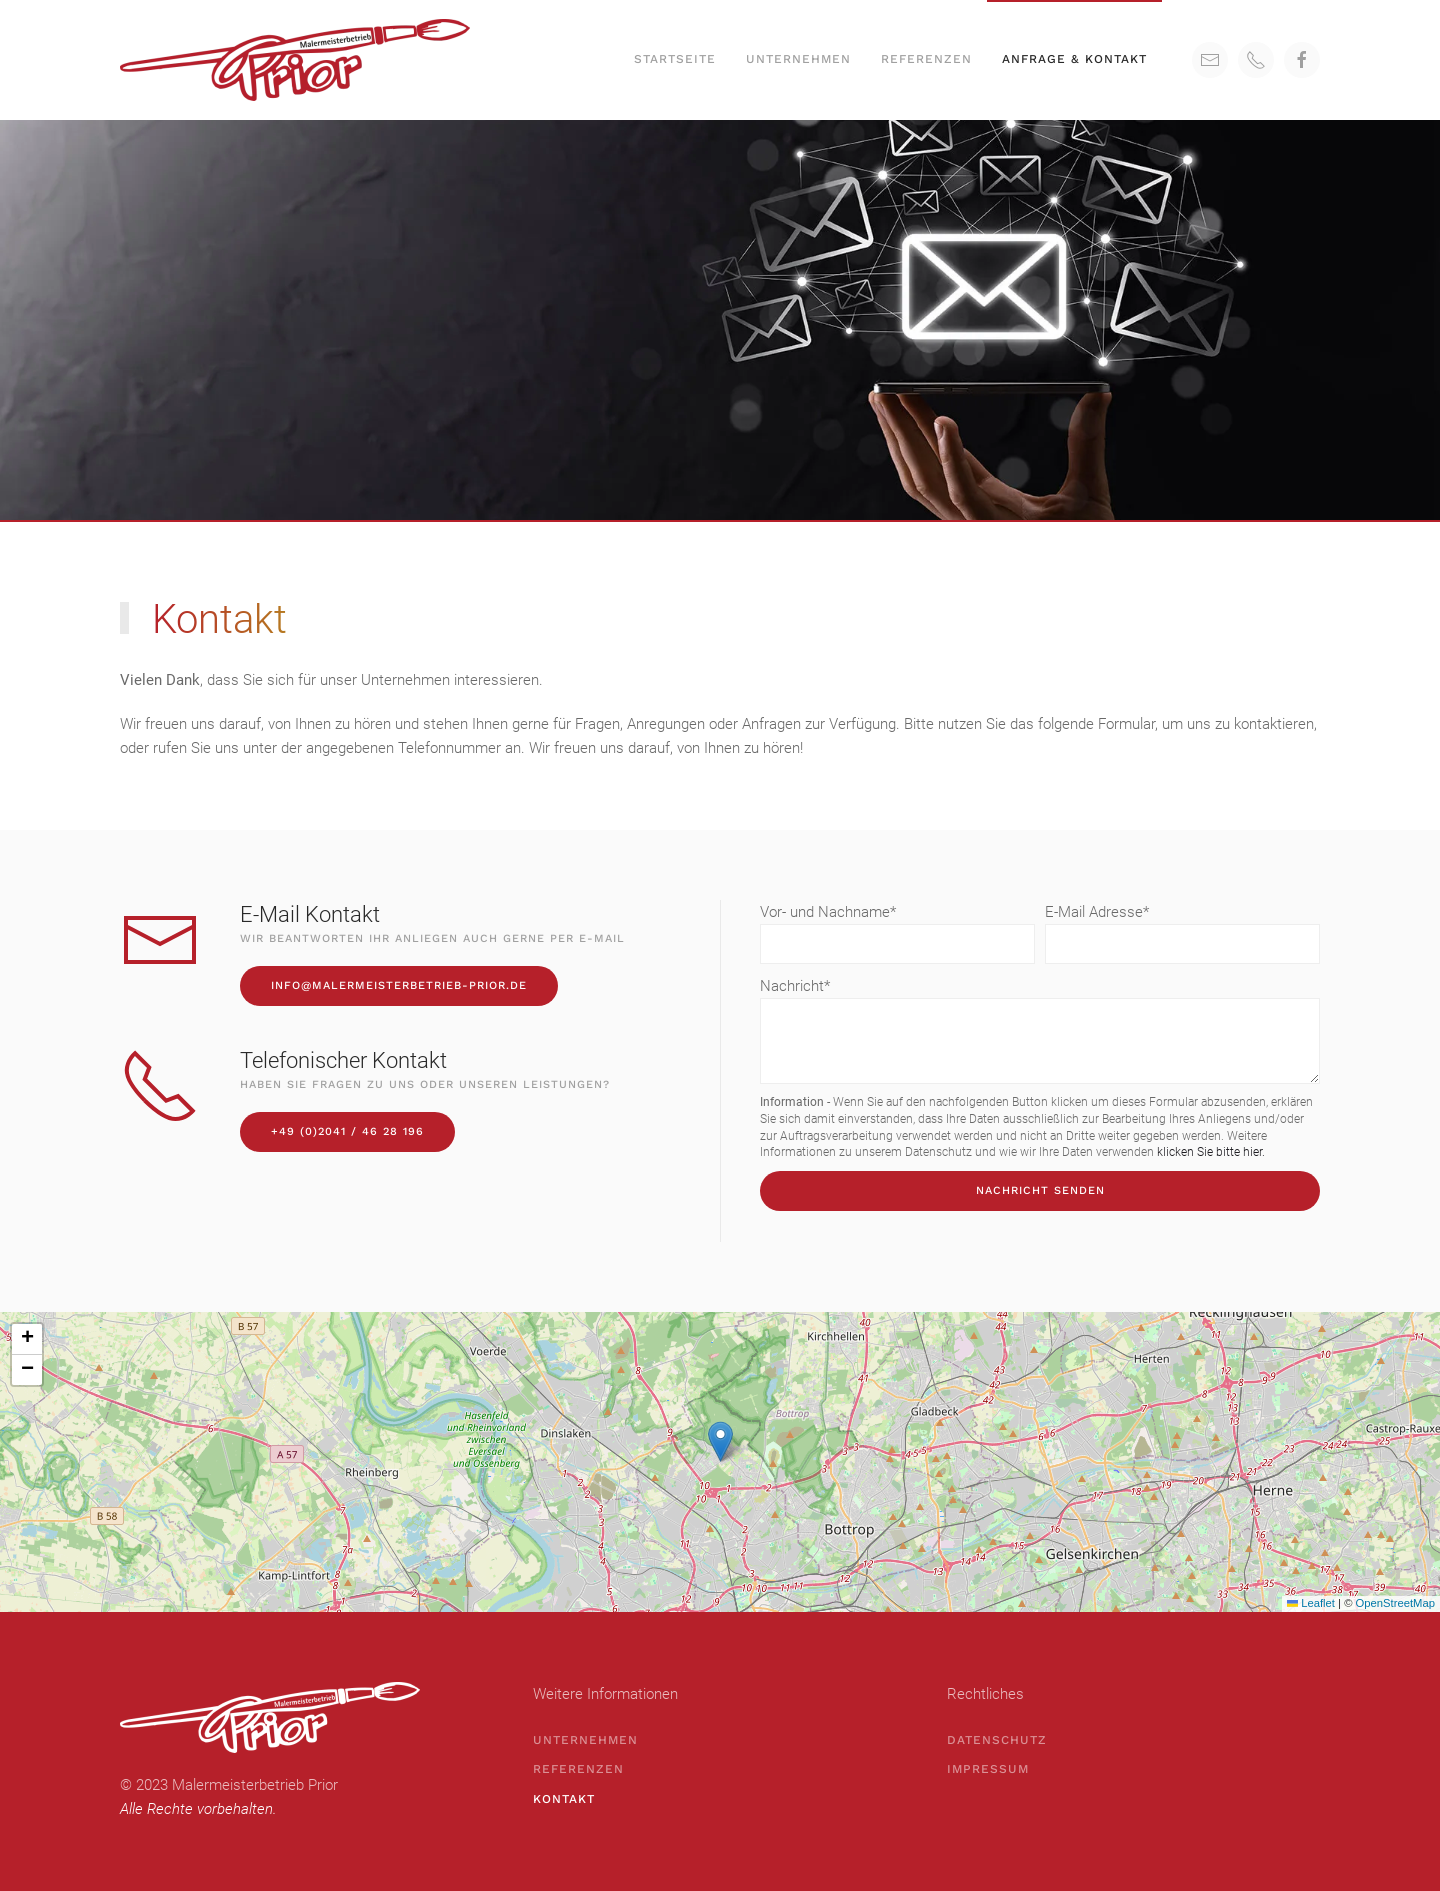 This screenshot has height=1891, width=1440. Describe the element at coordinates (720, 1441) in the screenshot. I see `[button]` at that location.